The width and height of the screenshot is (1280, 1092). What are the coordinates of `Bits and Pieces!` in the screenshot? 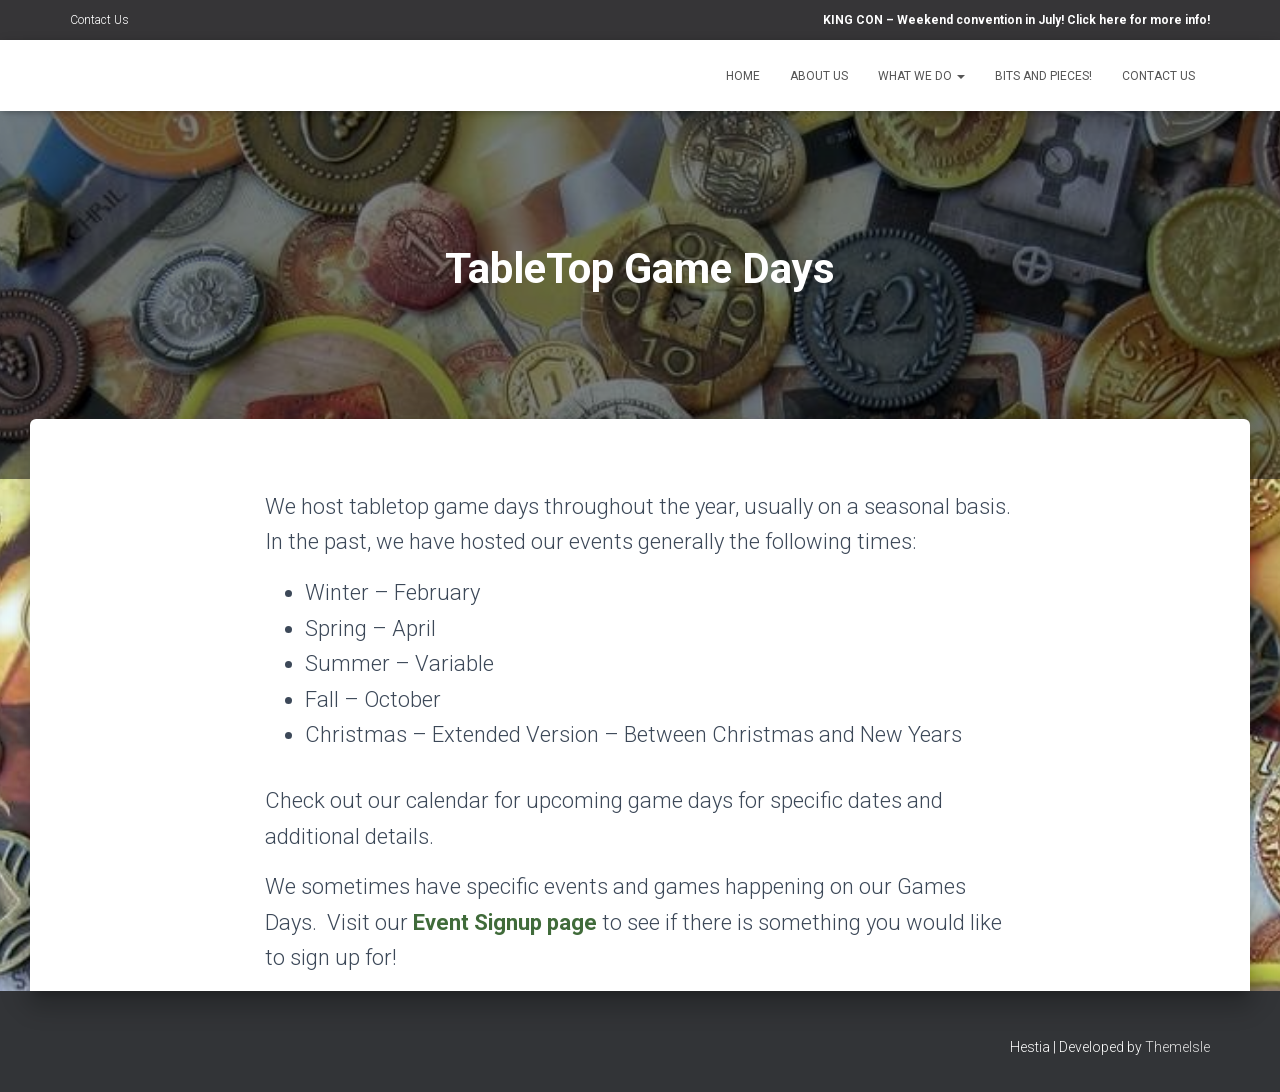 It's located at (1043, 76).